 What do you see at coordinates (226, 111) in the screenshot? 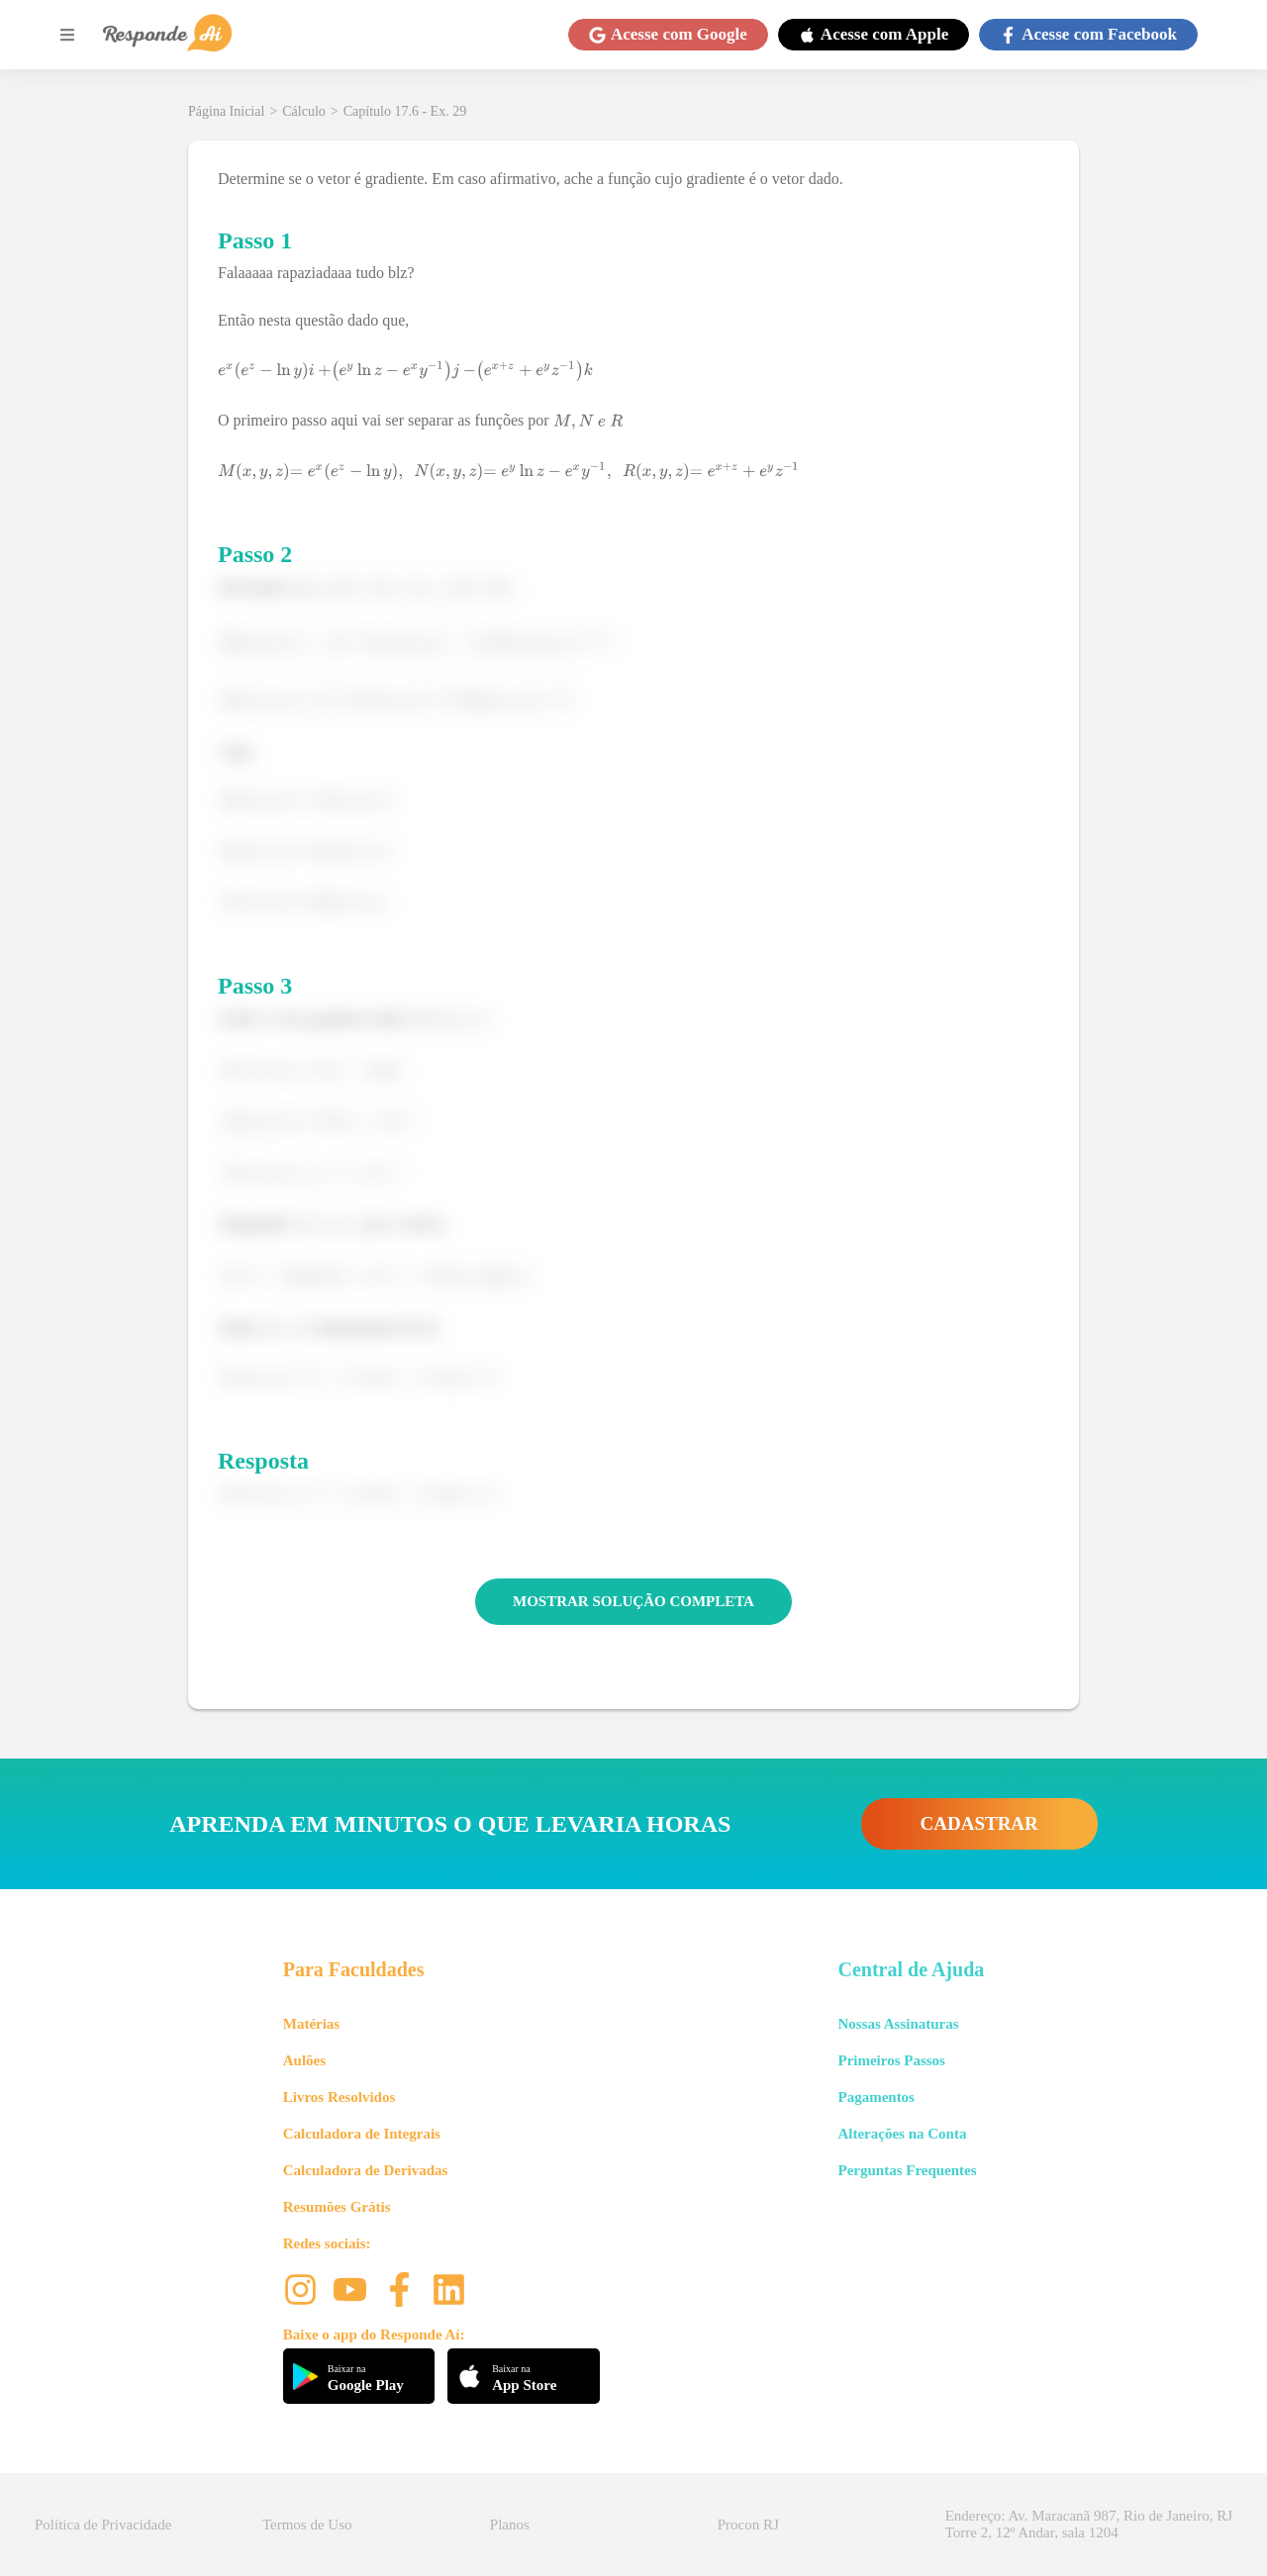
I see `Página Inicial` at bounding box center [226, 111].